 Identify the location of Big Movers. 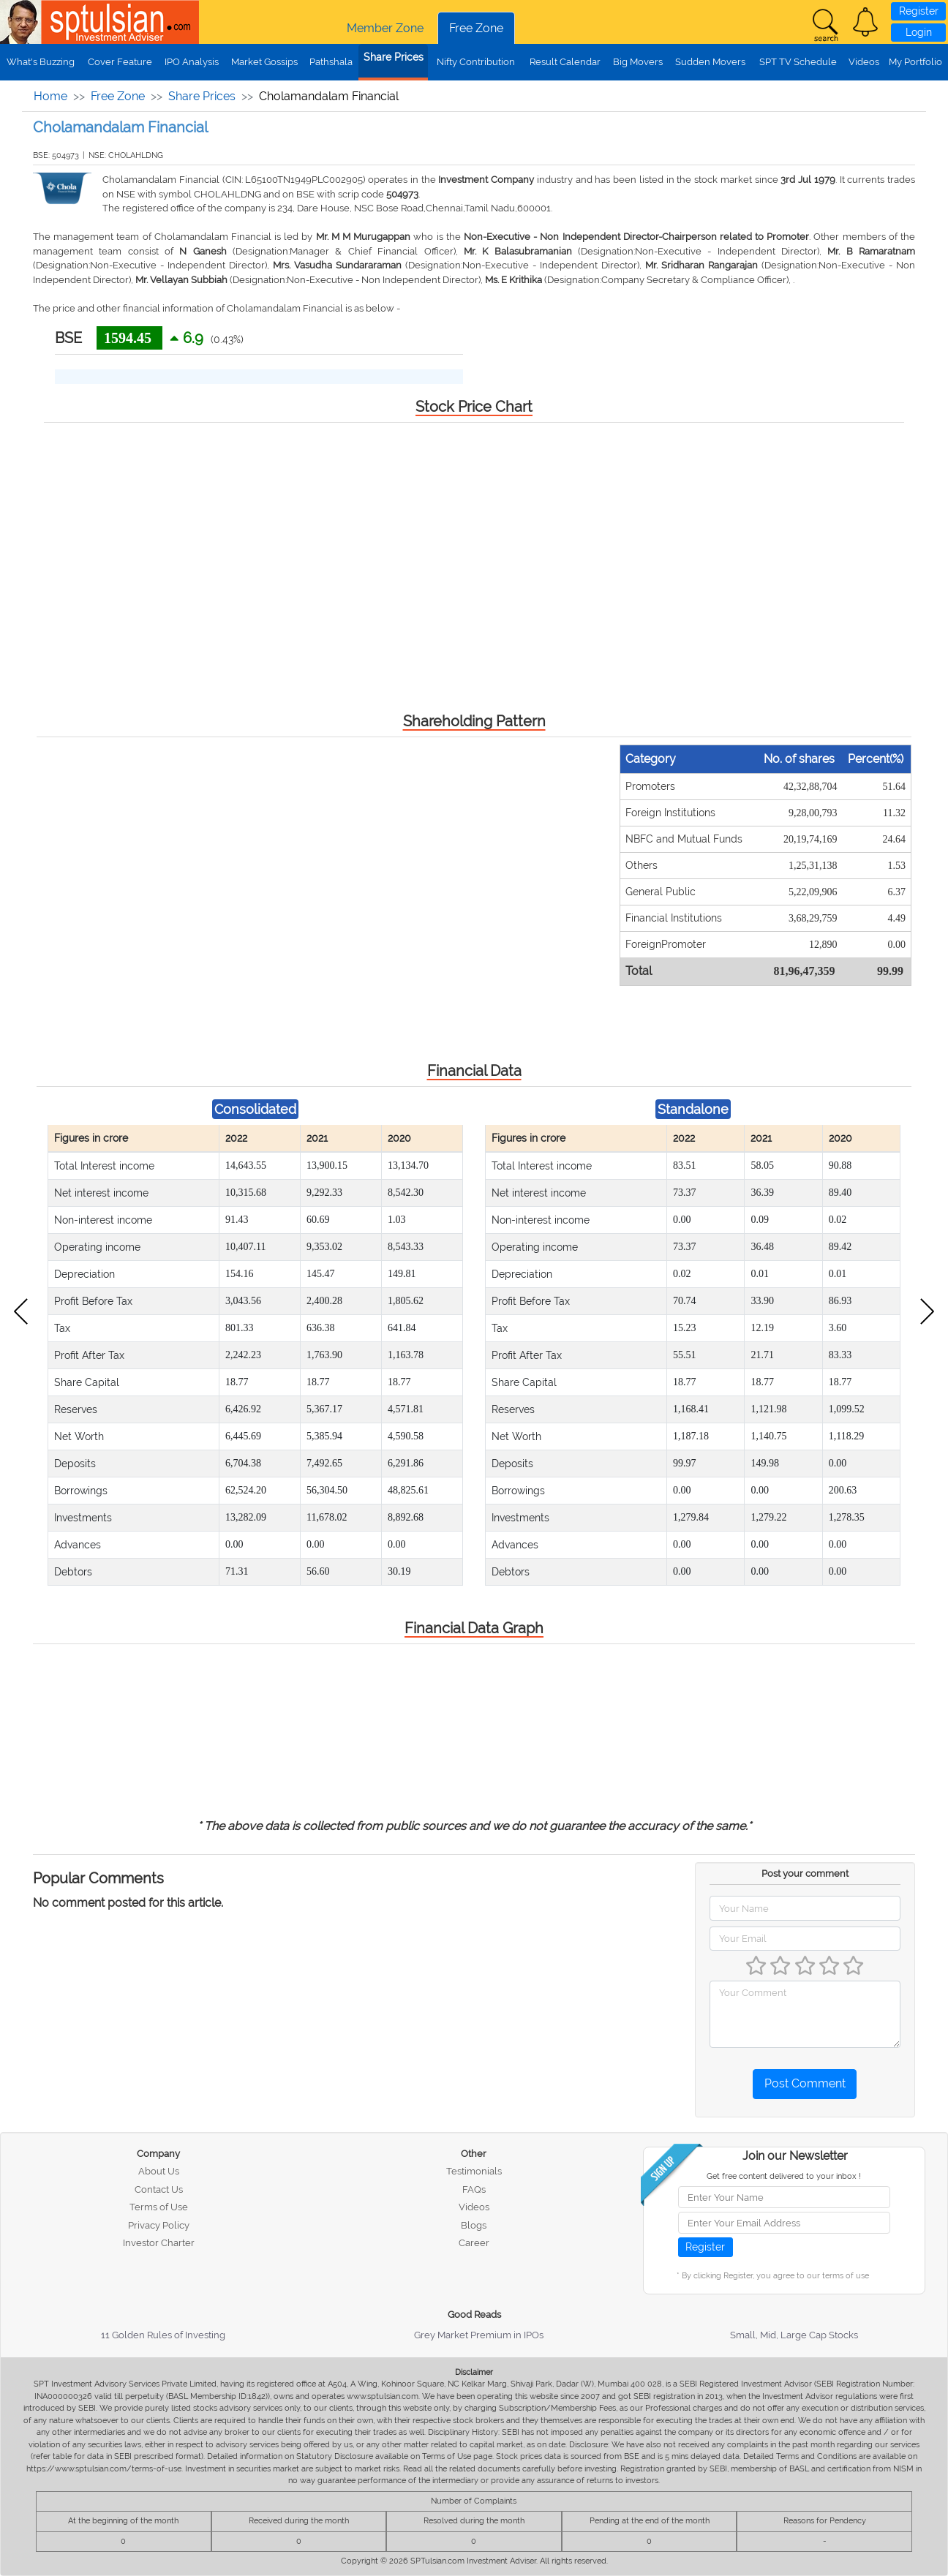
(638, 61).